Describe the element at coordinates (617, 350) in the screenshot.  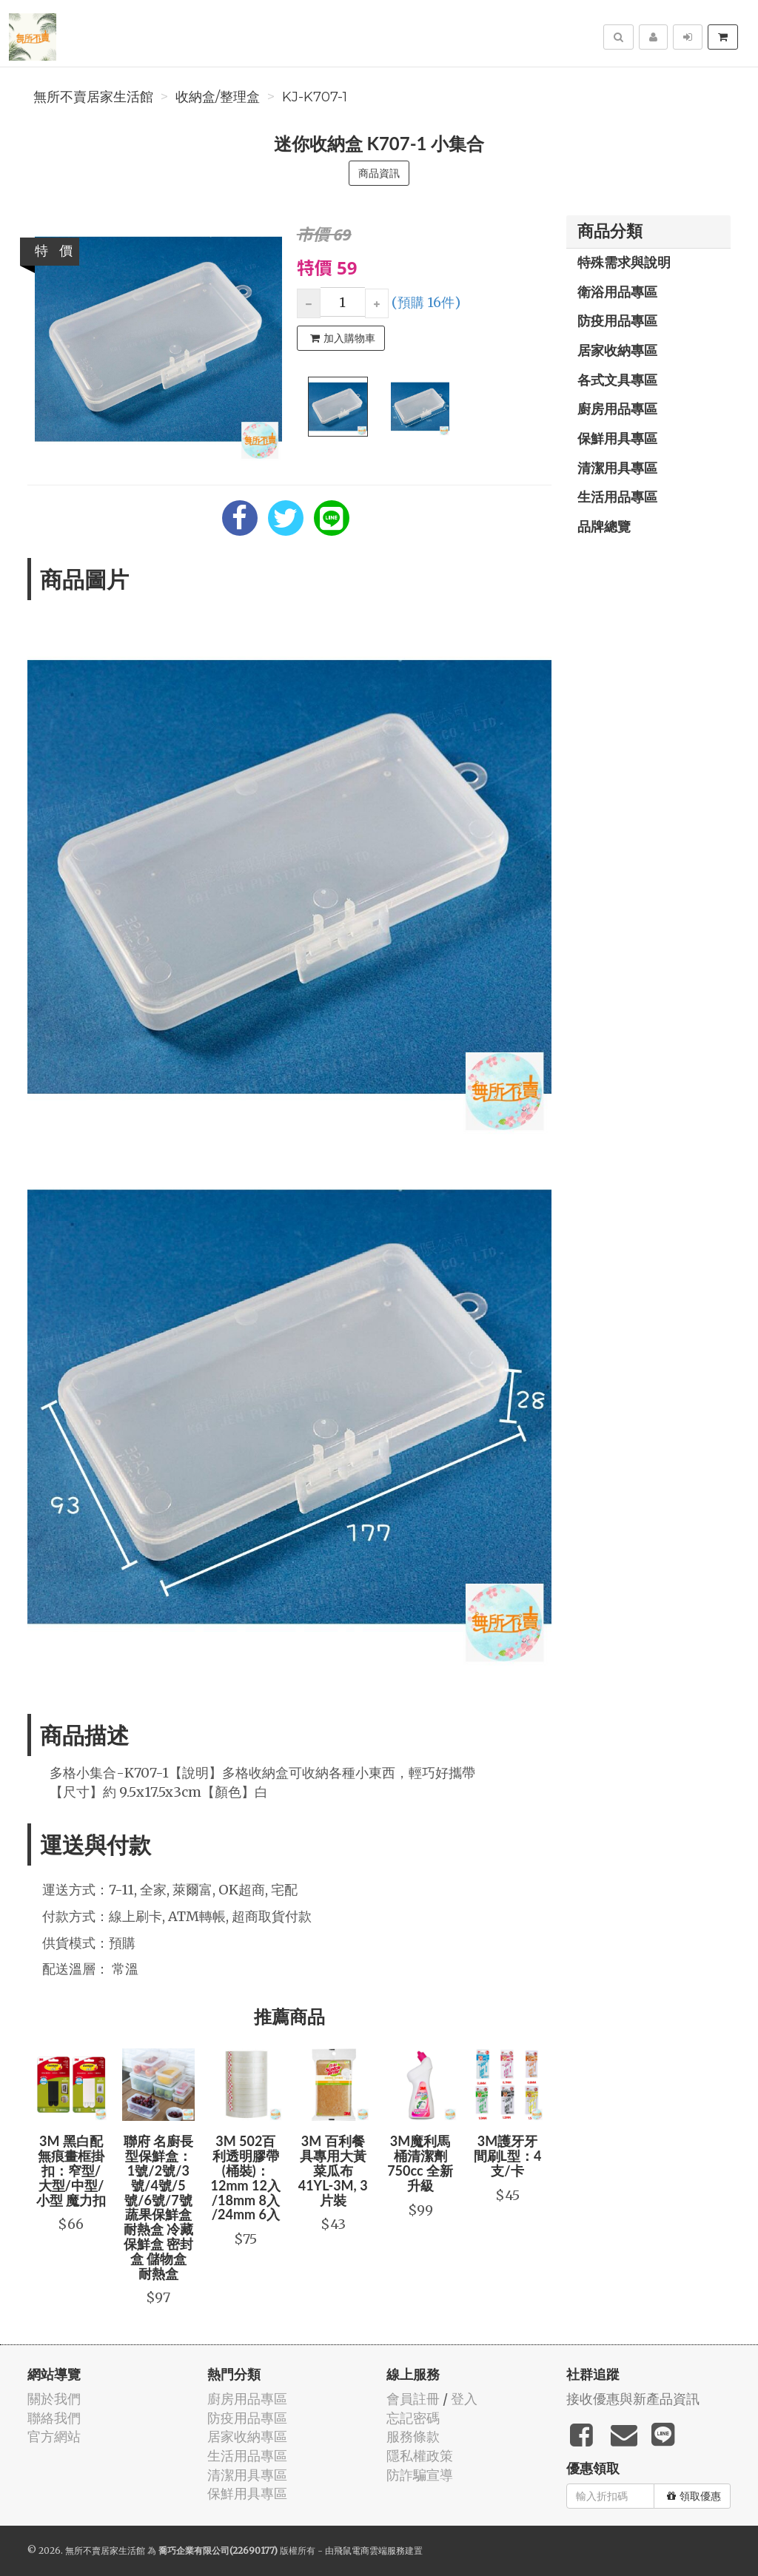
I see `居家收納專區` at that location.